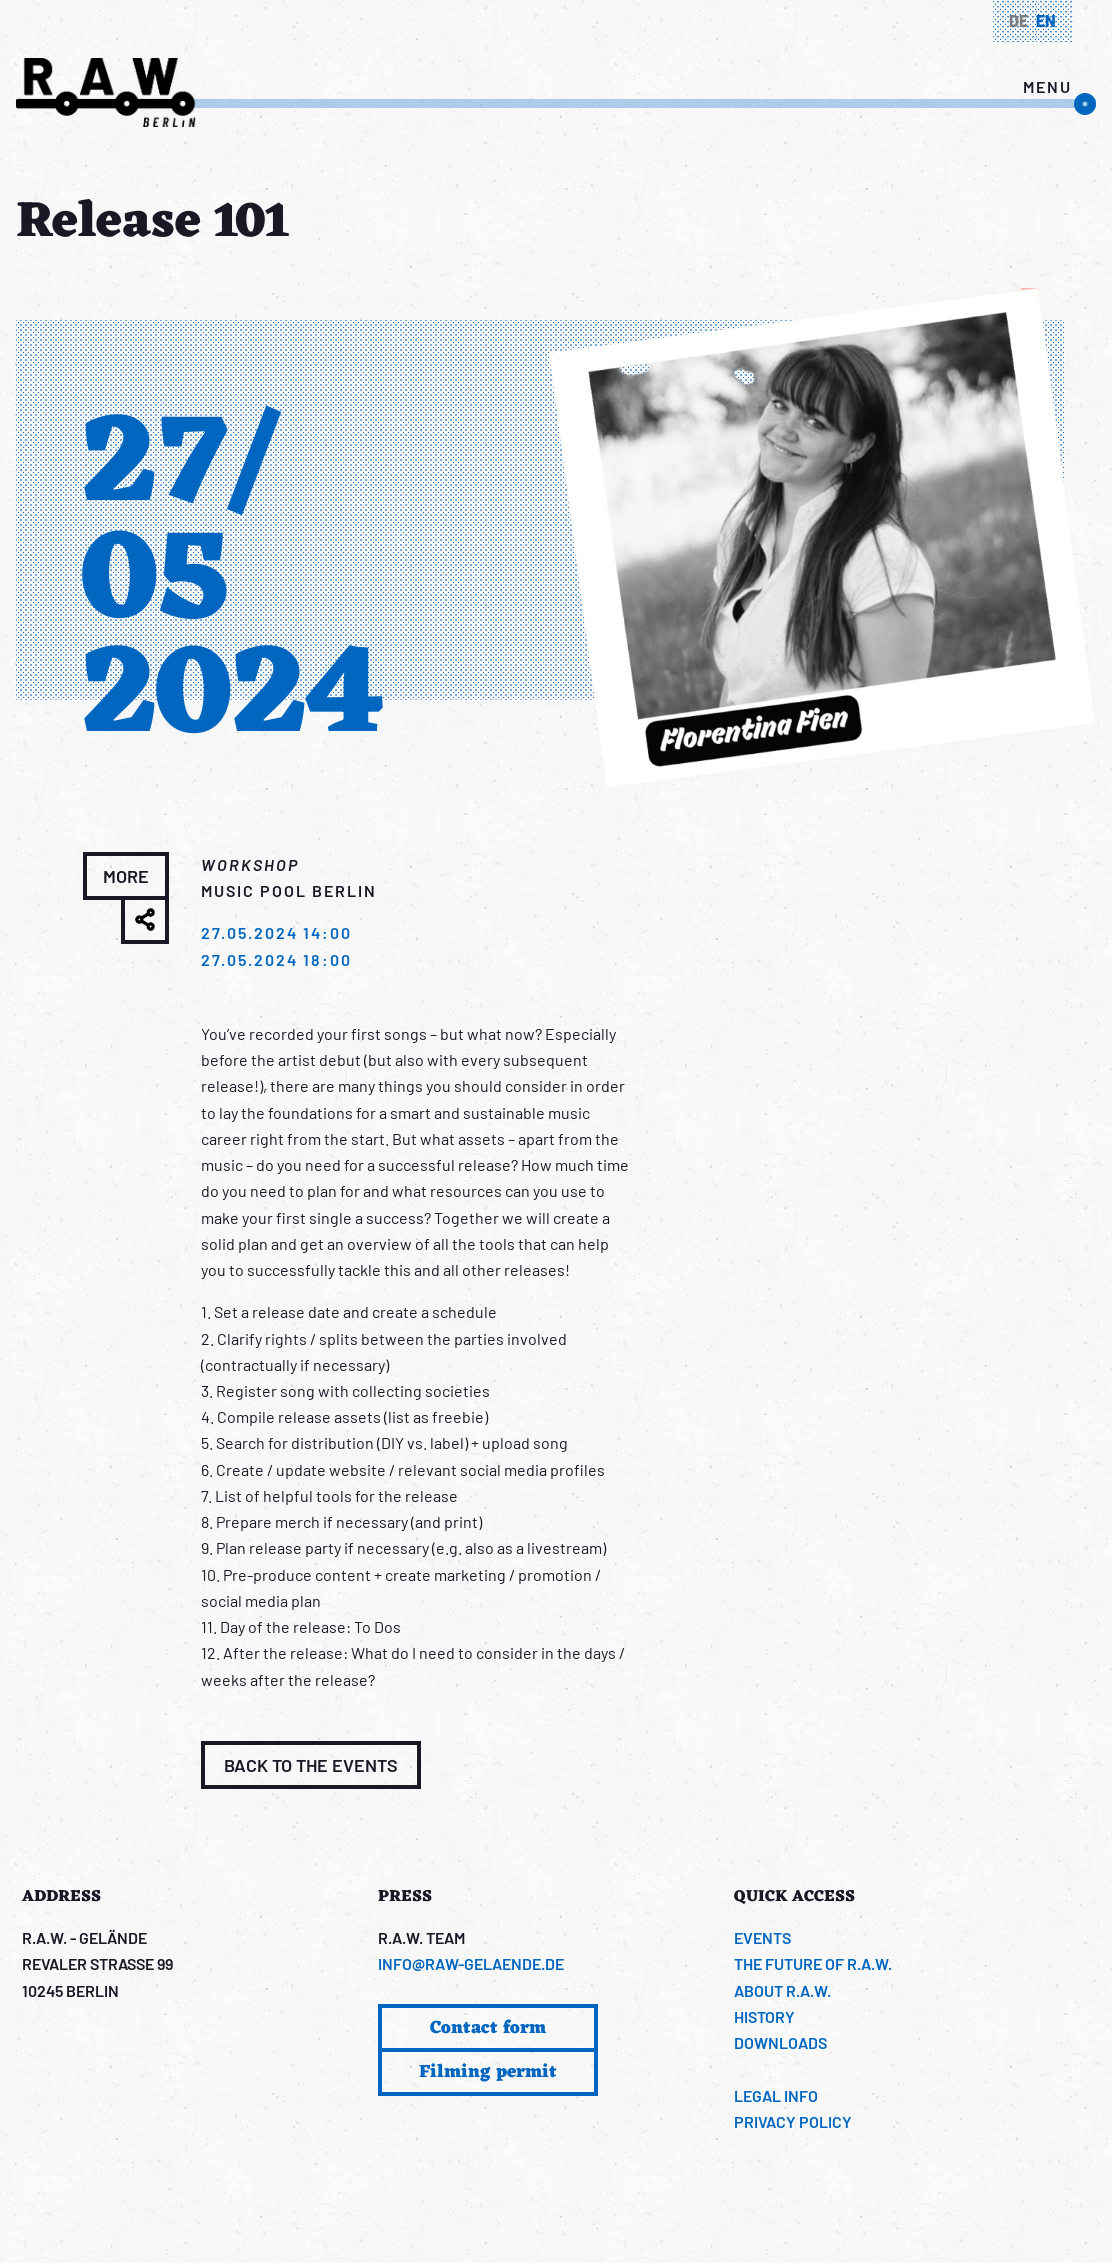  What do you see at coordinates (762, 1937) in the screenshot?
I see `Events` at bounding box center [762, 1937].